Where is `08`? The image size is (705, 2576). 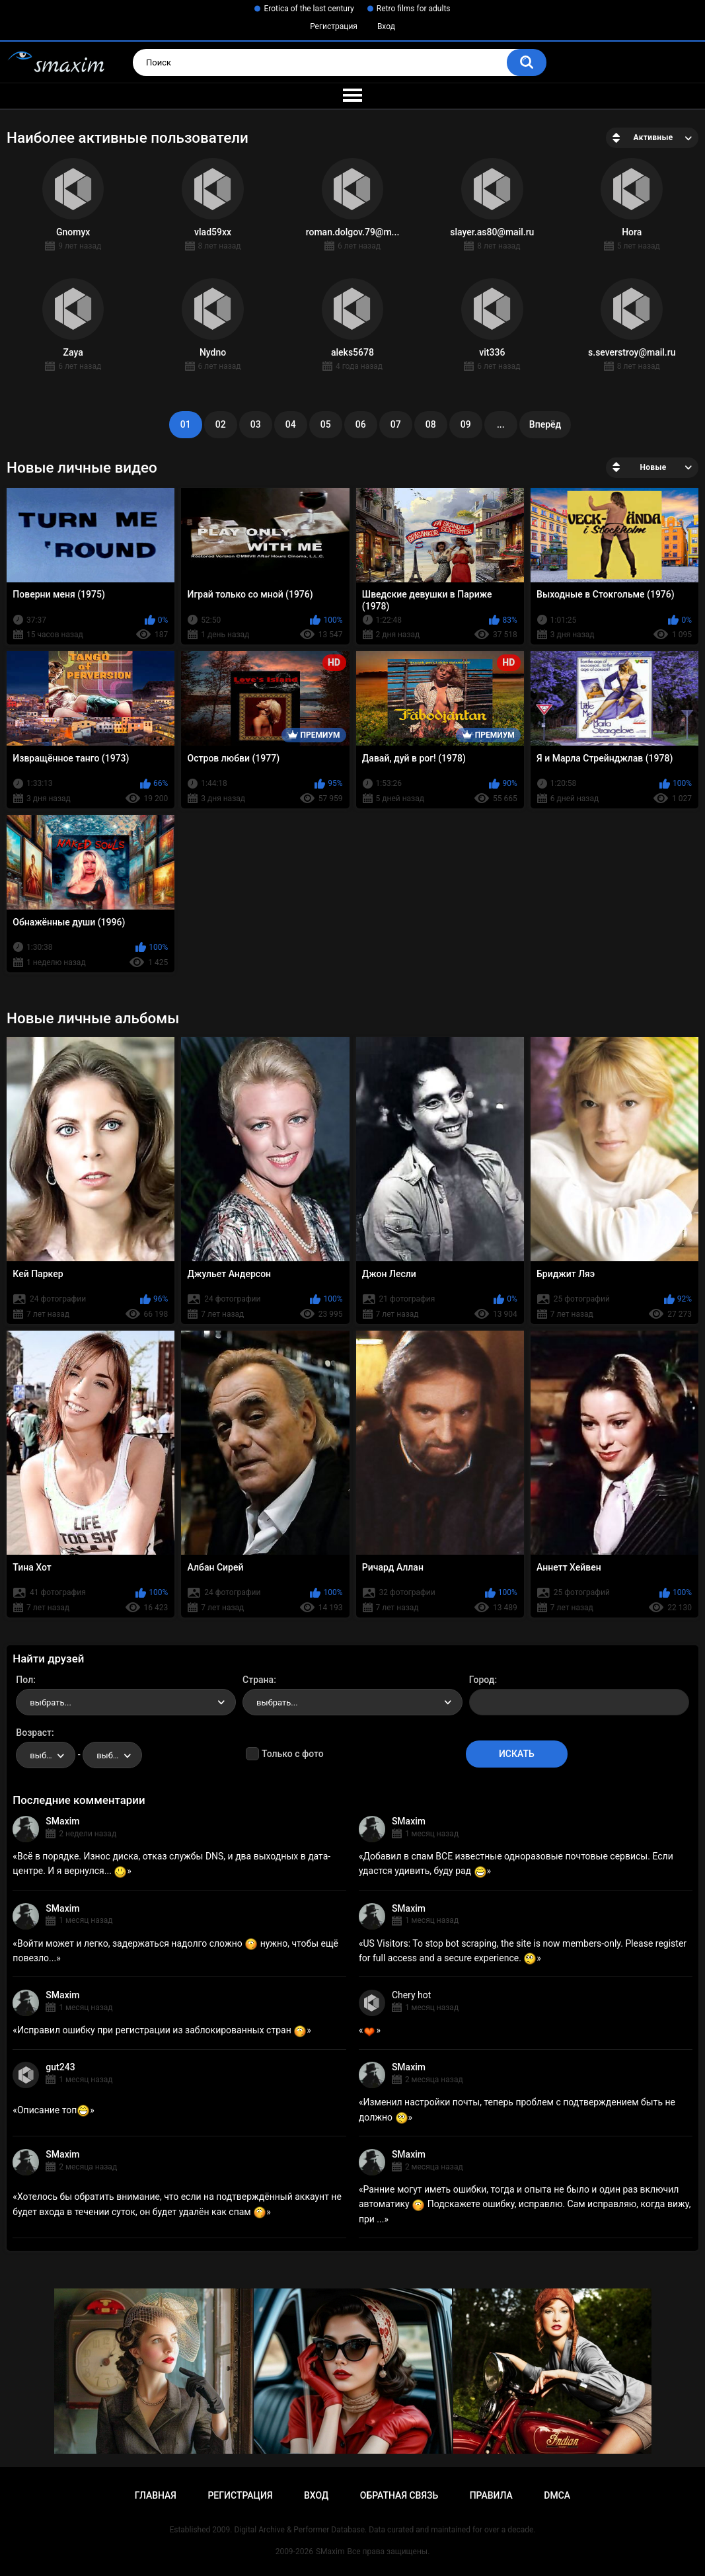 08 is located at coordinates (431, 424).